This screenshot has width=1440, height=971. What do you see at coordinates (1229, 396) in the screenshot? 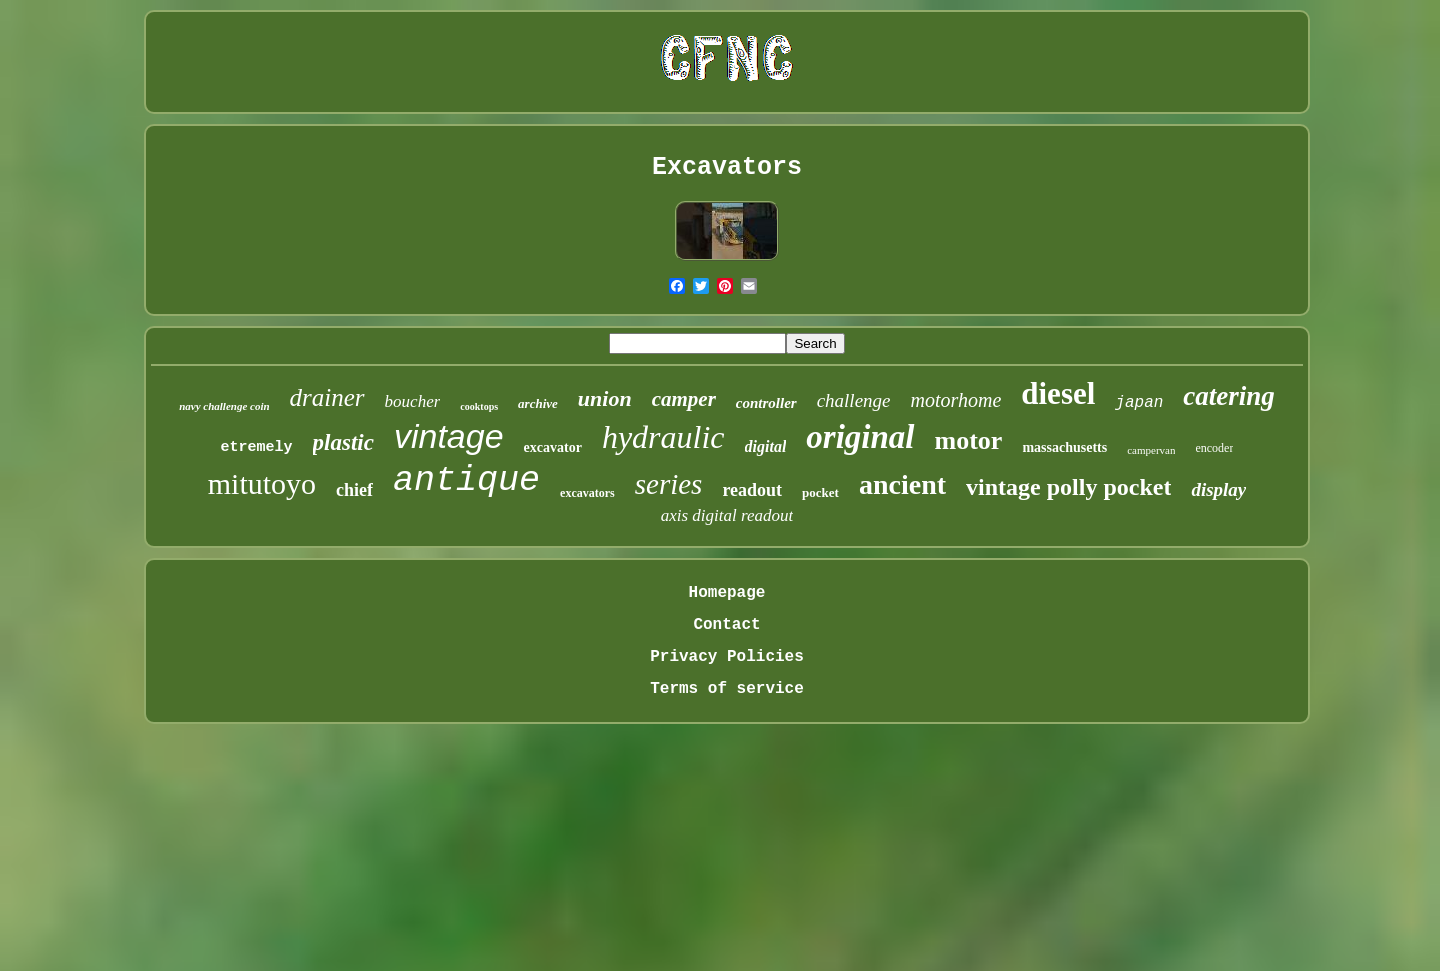
I see `catering` at bounding box center [1229, 396].